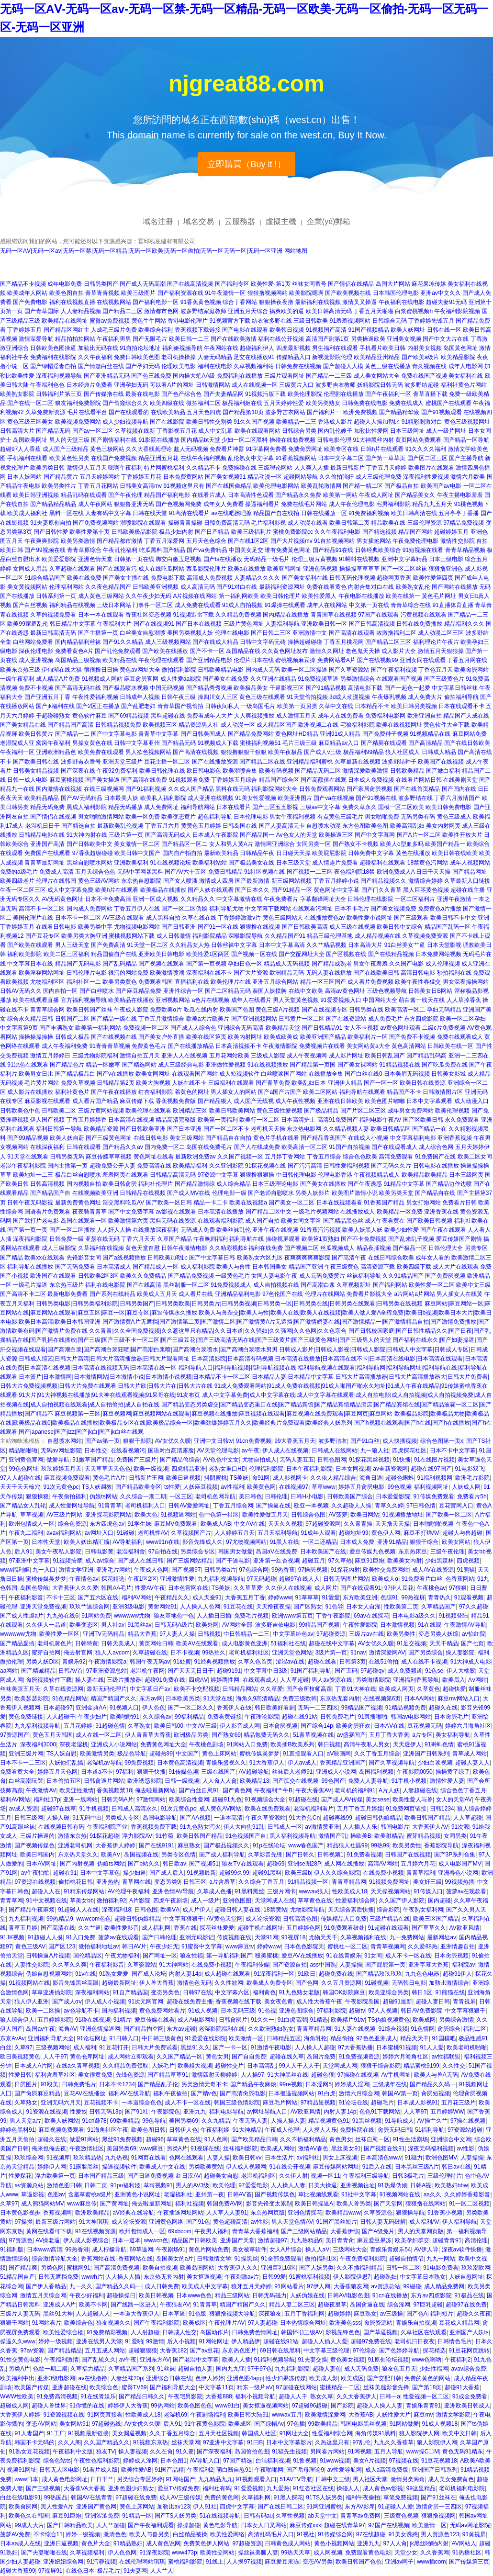  Describe the element at coordinates (382, 2102) in the screenshot. I see `超碰毛片` at that location.